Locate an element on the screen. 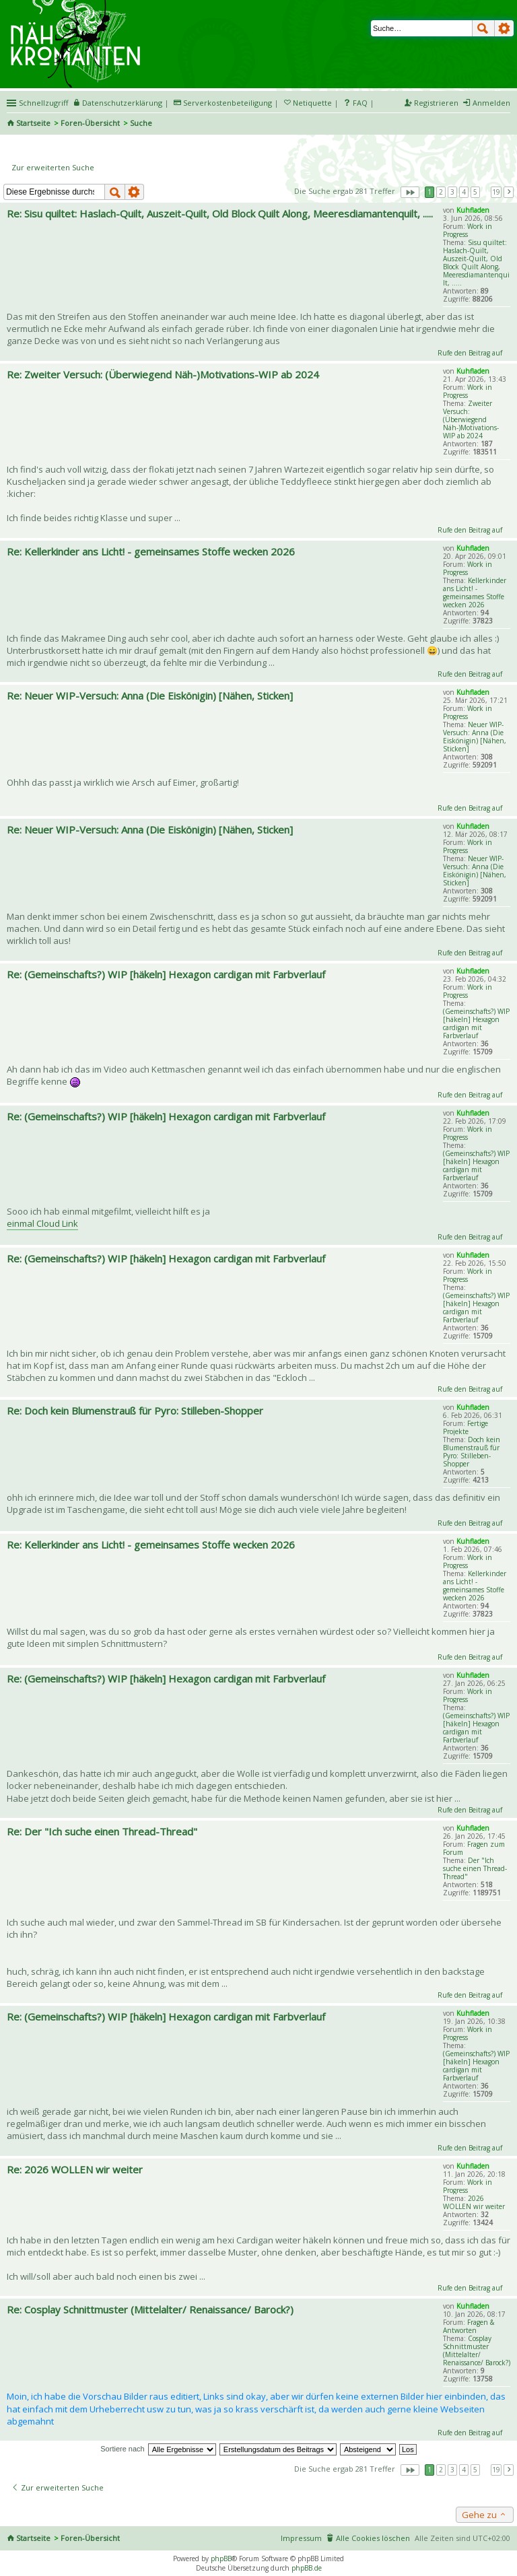 The height and width of the screenshot is (2576, 517). Re: 2026 WOLLEN wir weiter is located at coordinates (75, 2169).